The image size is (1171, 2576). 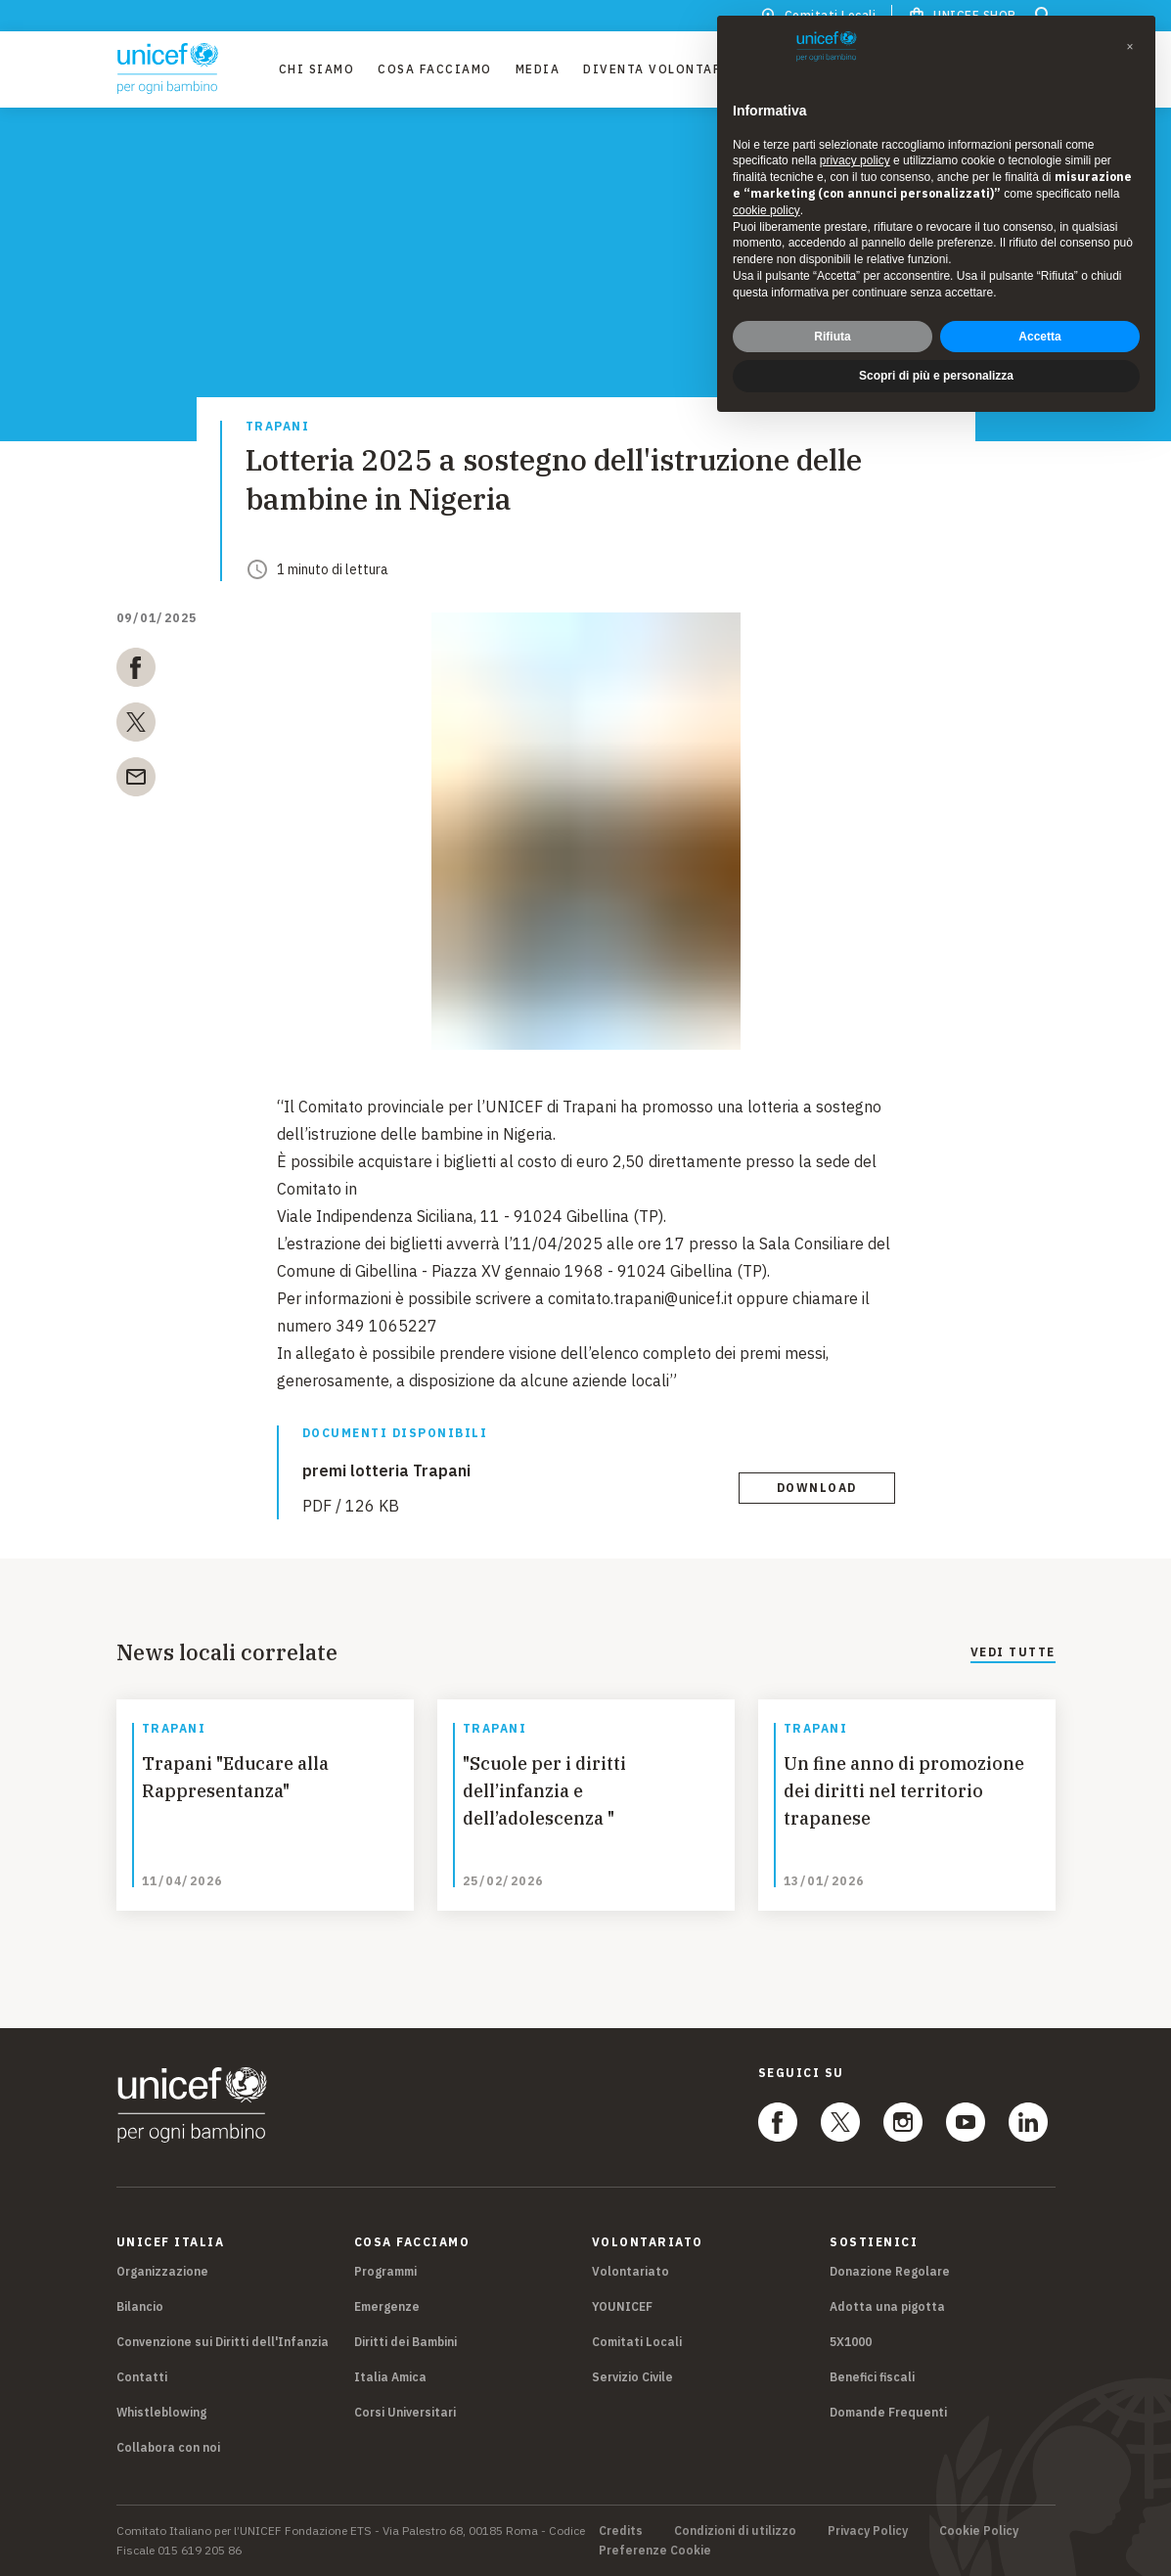 What do you see at coordinates (136, 671) in the screenshot?
I see `[facebook]` at bounding box center [136, 671].